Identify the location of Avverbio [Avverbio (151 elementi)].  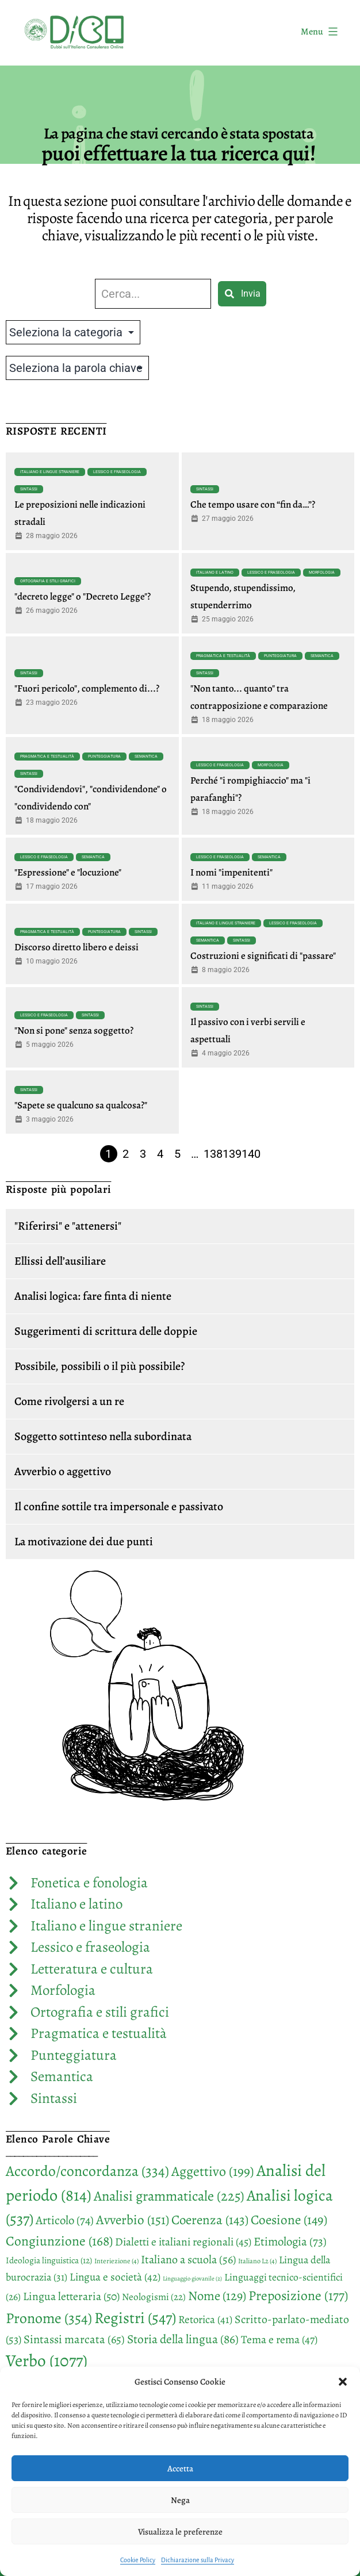
(132, 2220).